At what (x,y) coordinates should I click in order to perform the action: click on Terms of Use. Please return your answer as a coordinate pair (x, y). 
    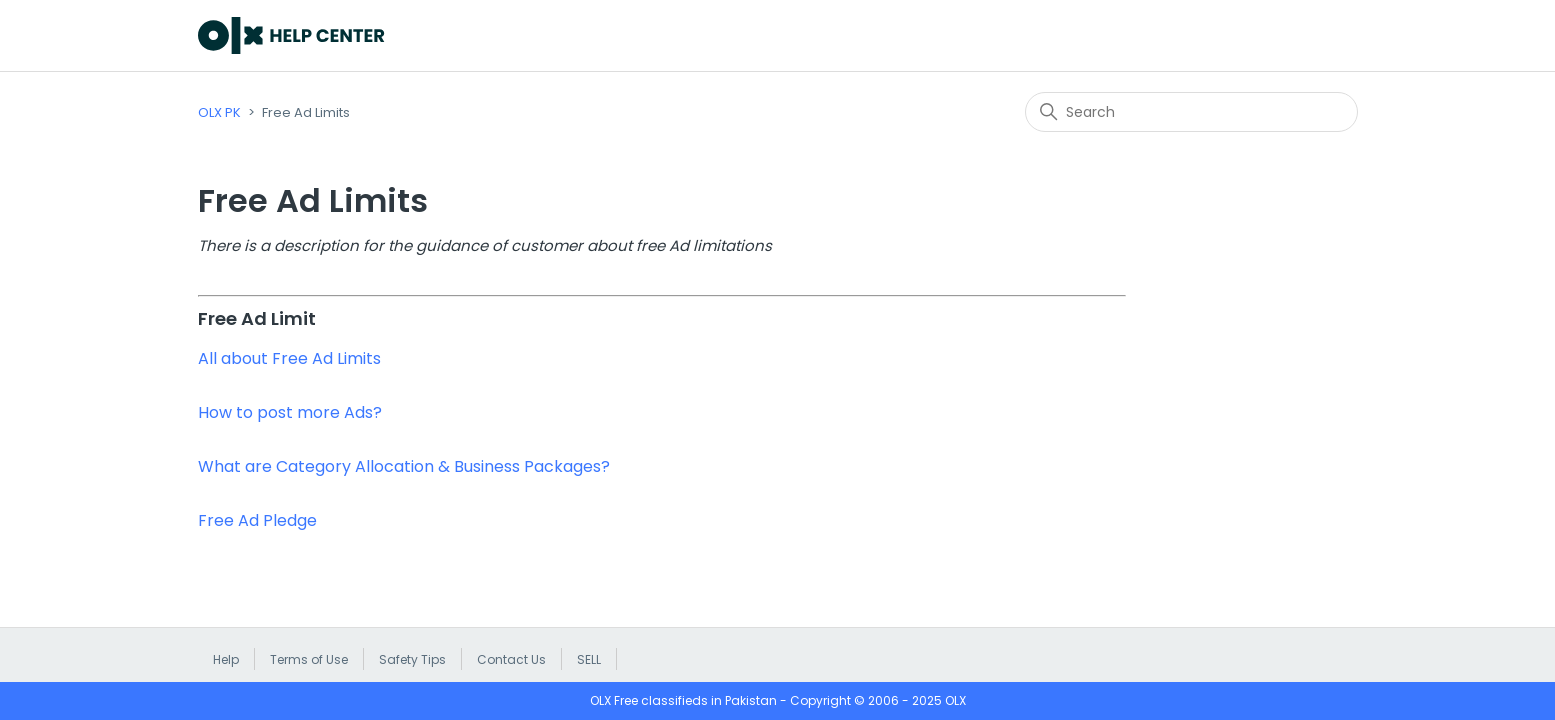
    Looking at the image, I should click on (309, 659).